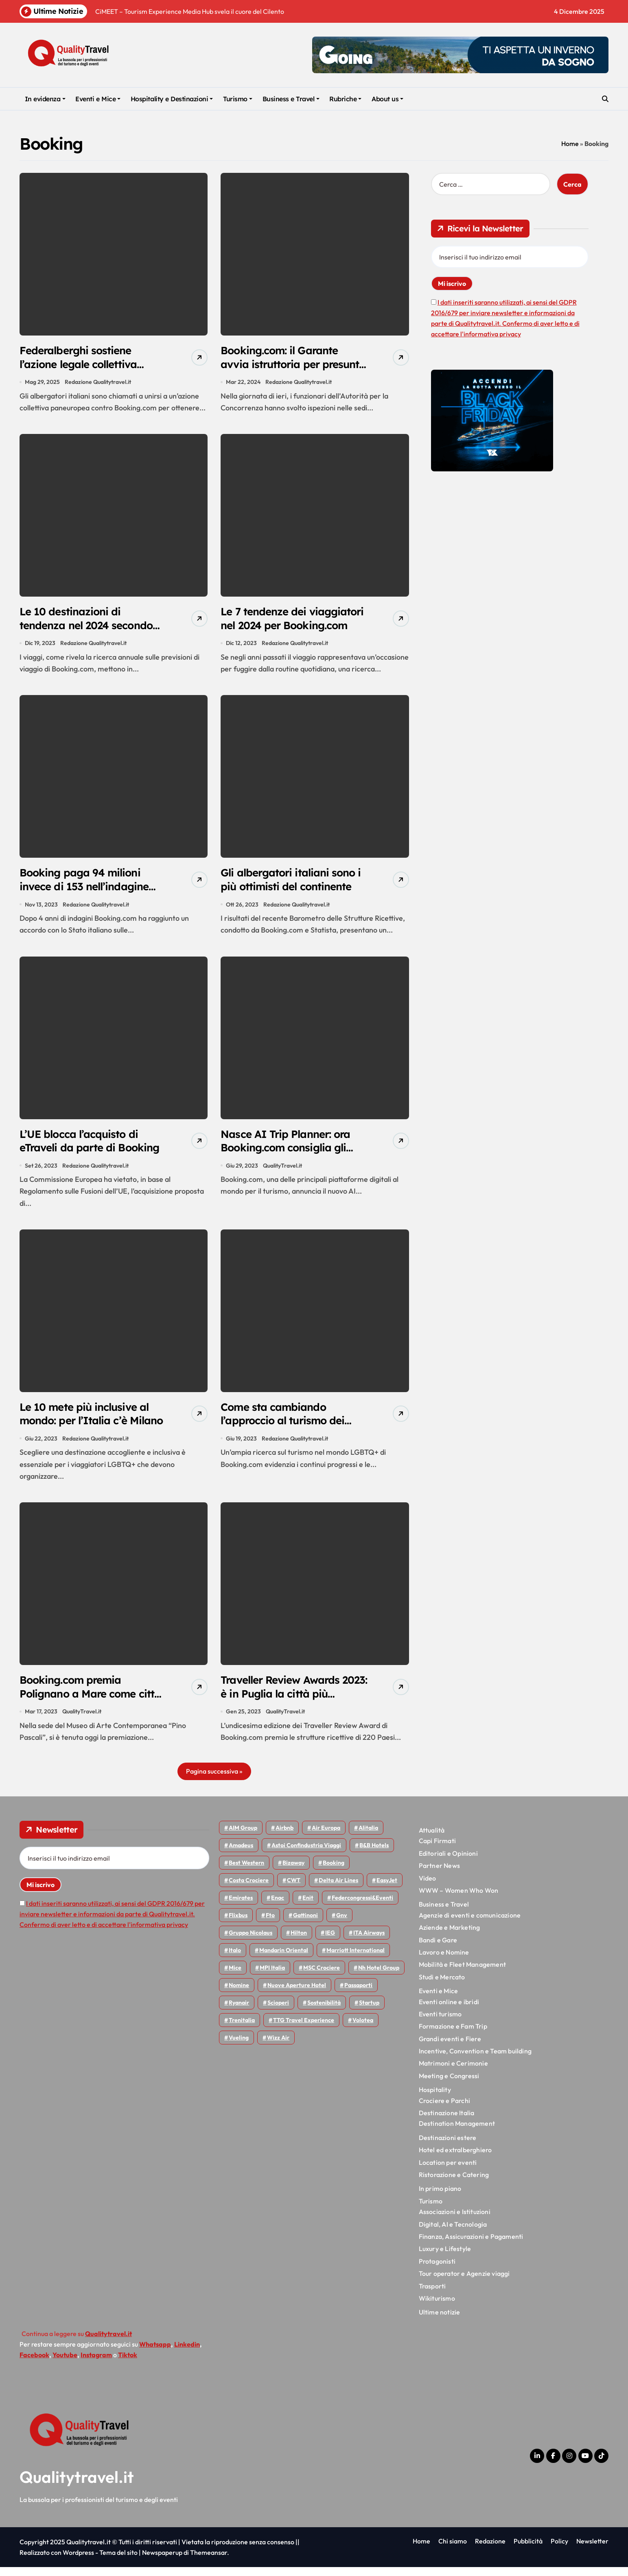 The image size is (628, 2576). Describe the element at coordinates (237, 99) in the screenshot. I see `Turismo` at that location.